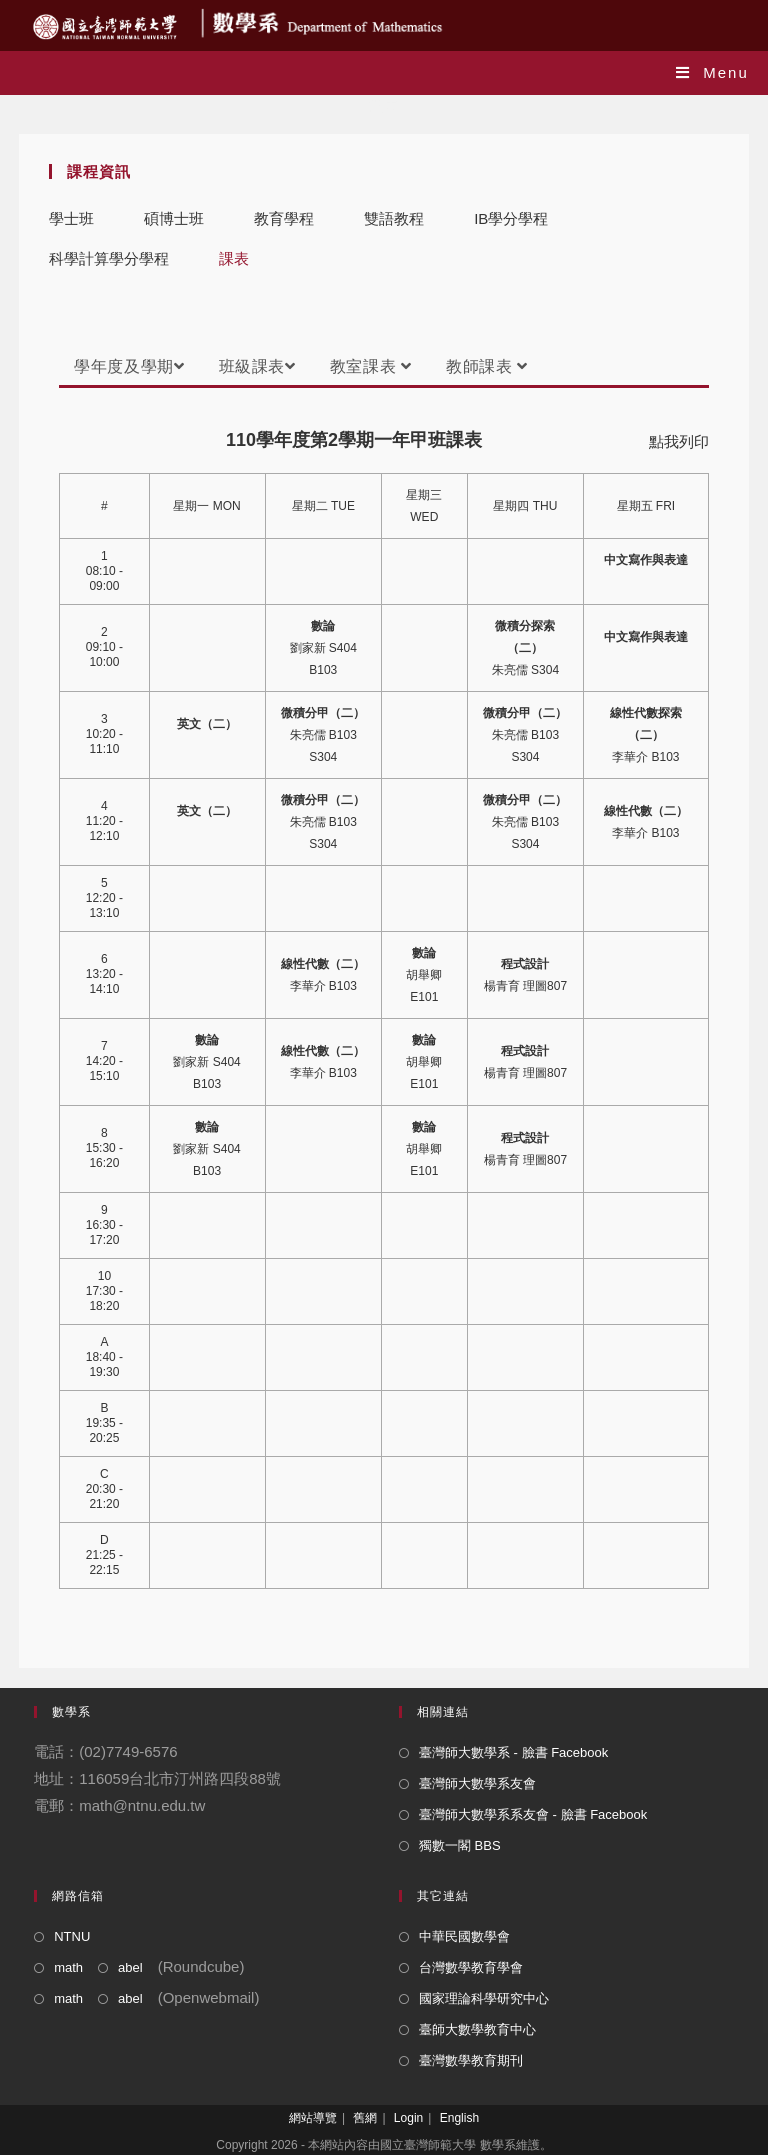  What do you see at coordinates (471, 2060) in the screenshot?
I see `臺灣數學教育期刊` at bounding box center [471, 2060].